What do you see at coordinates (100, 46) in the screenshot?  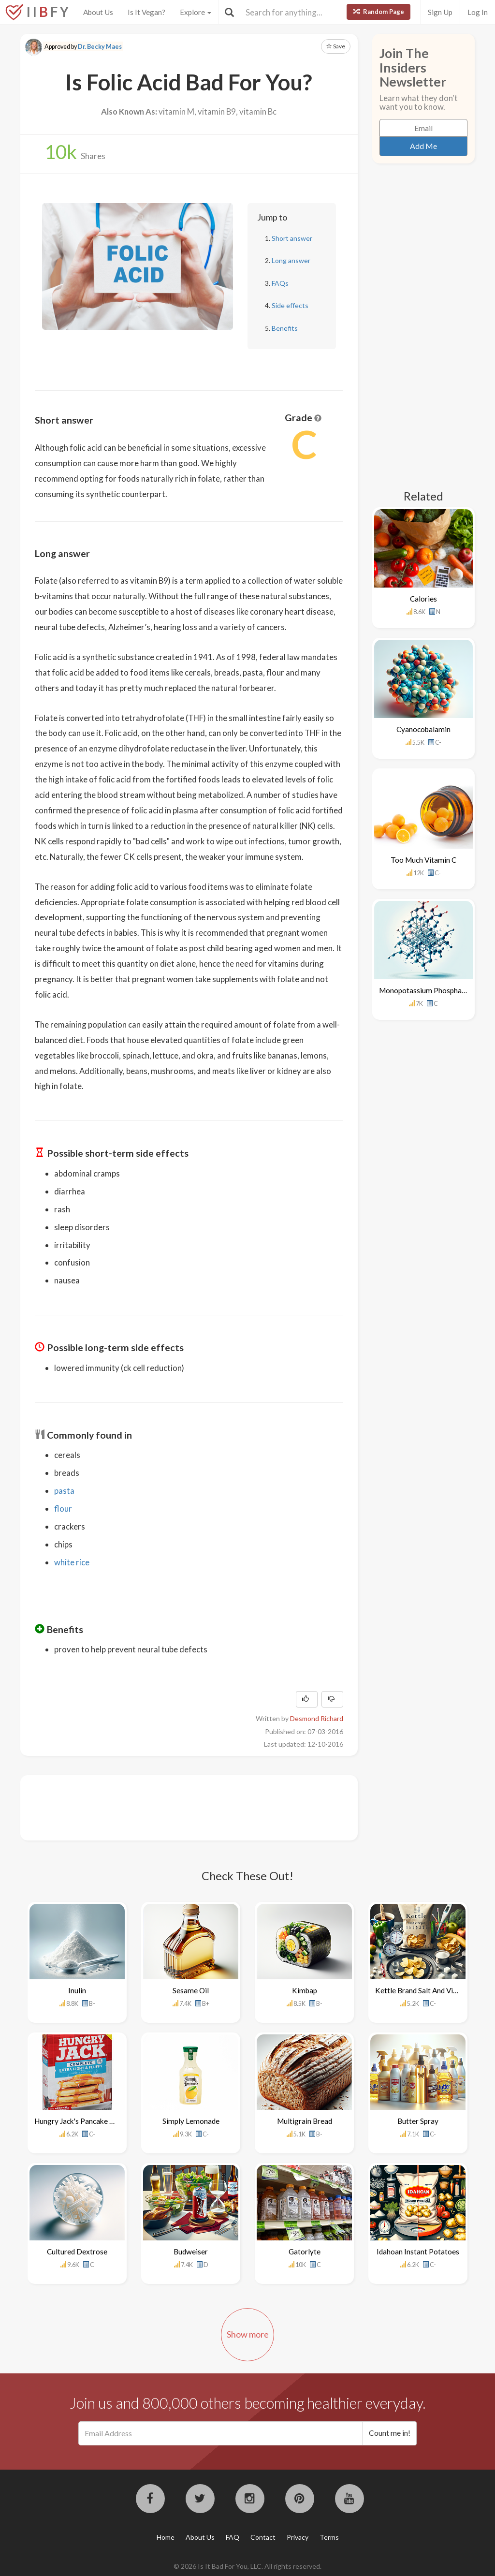 I see `Dr. Becky Maes` at bounding box center [100, 46].